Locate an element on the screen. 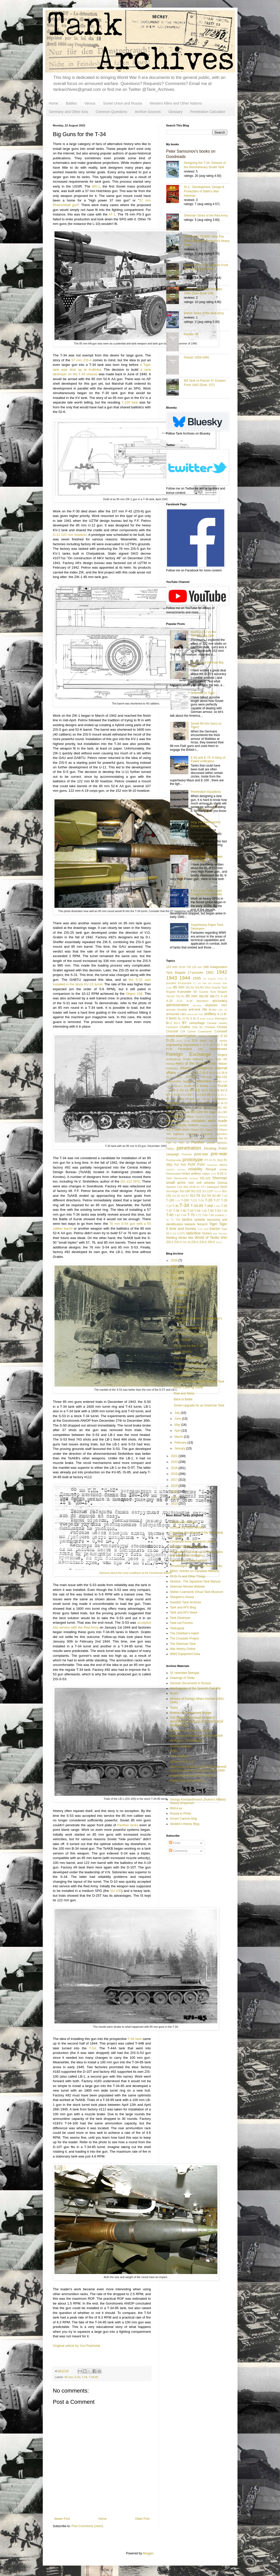 This screenshot has height=2576, width=280. Cromwell is located at coordinates (220, 1031).